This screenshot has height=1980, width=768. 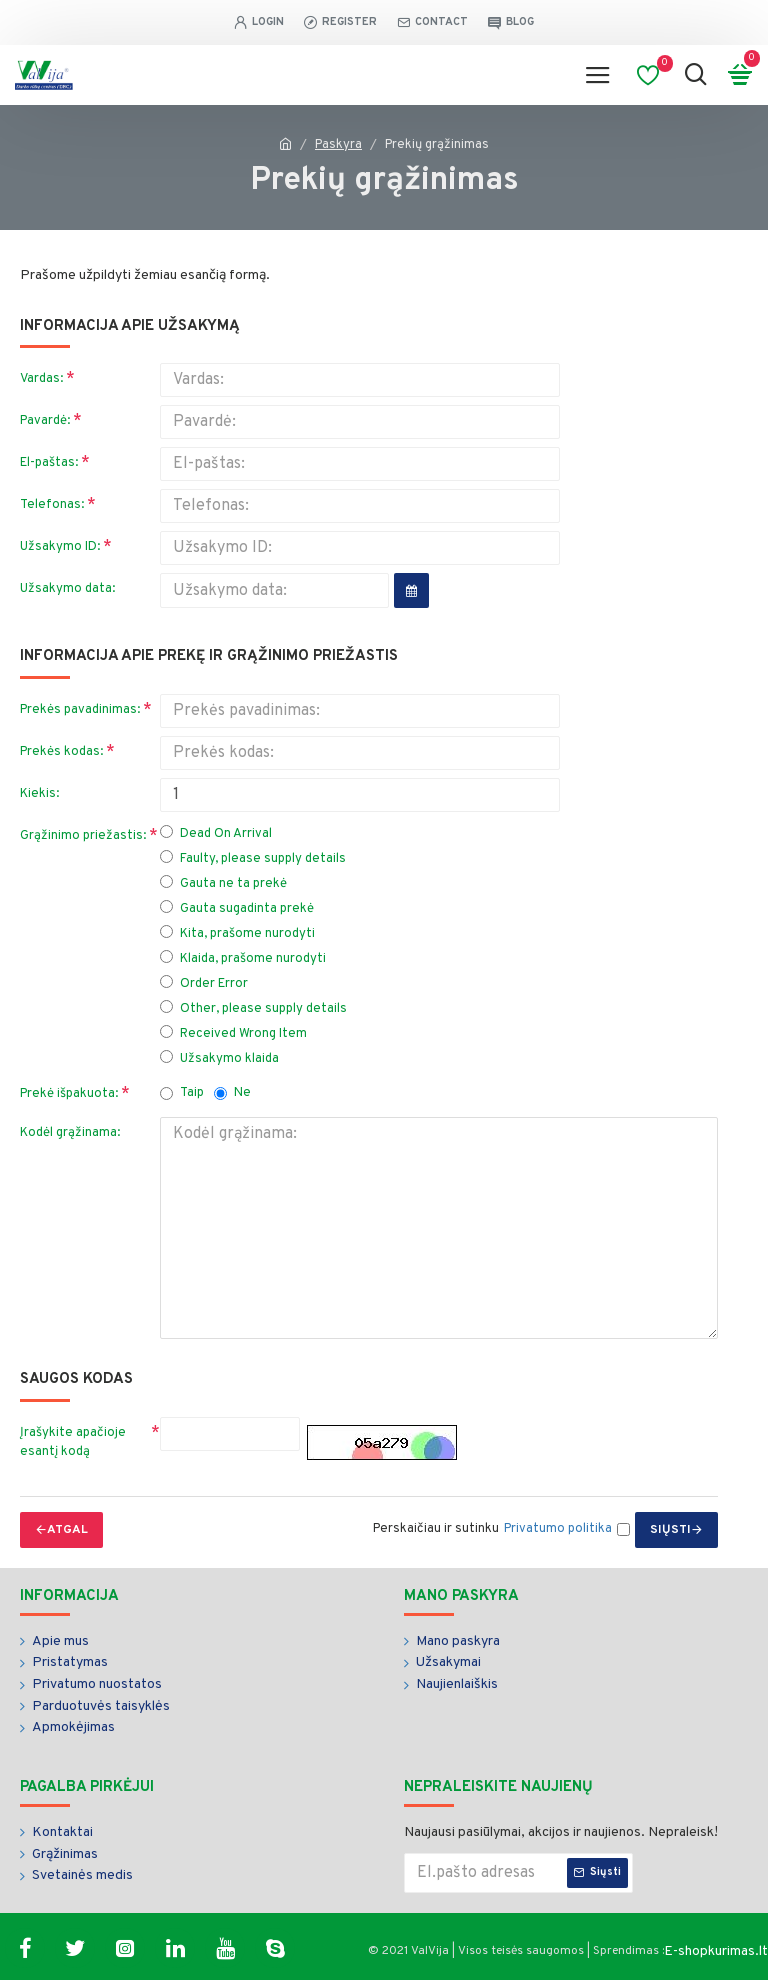 I want to click on Prekės pavadinimas:, so click(x=80, y=710).